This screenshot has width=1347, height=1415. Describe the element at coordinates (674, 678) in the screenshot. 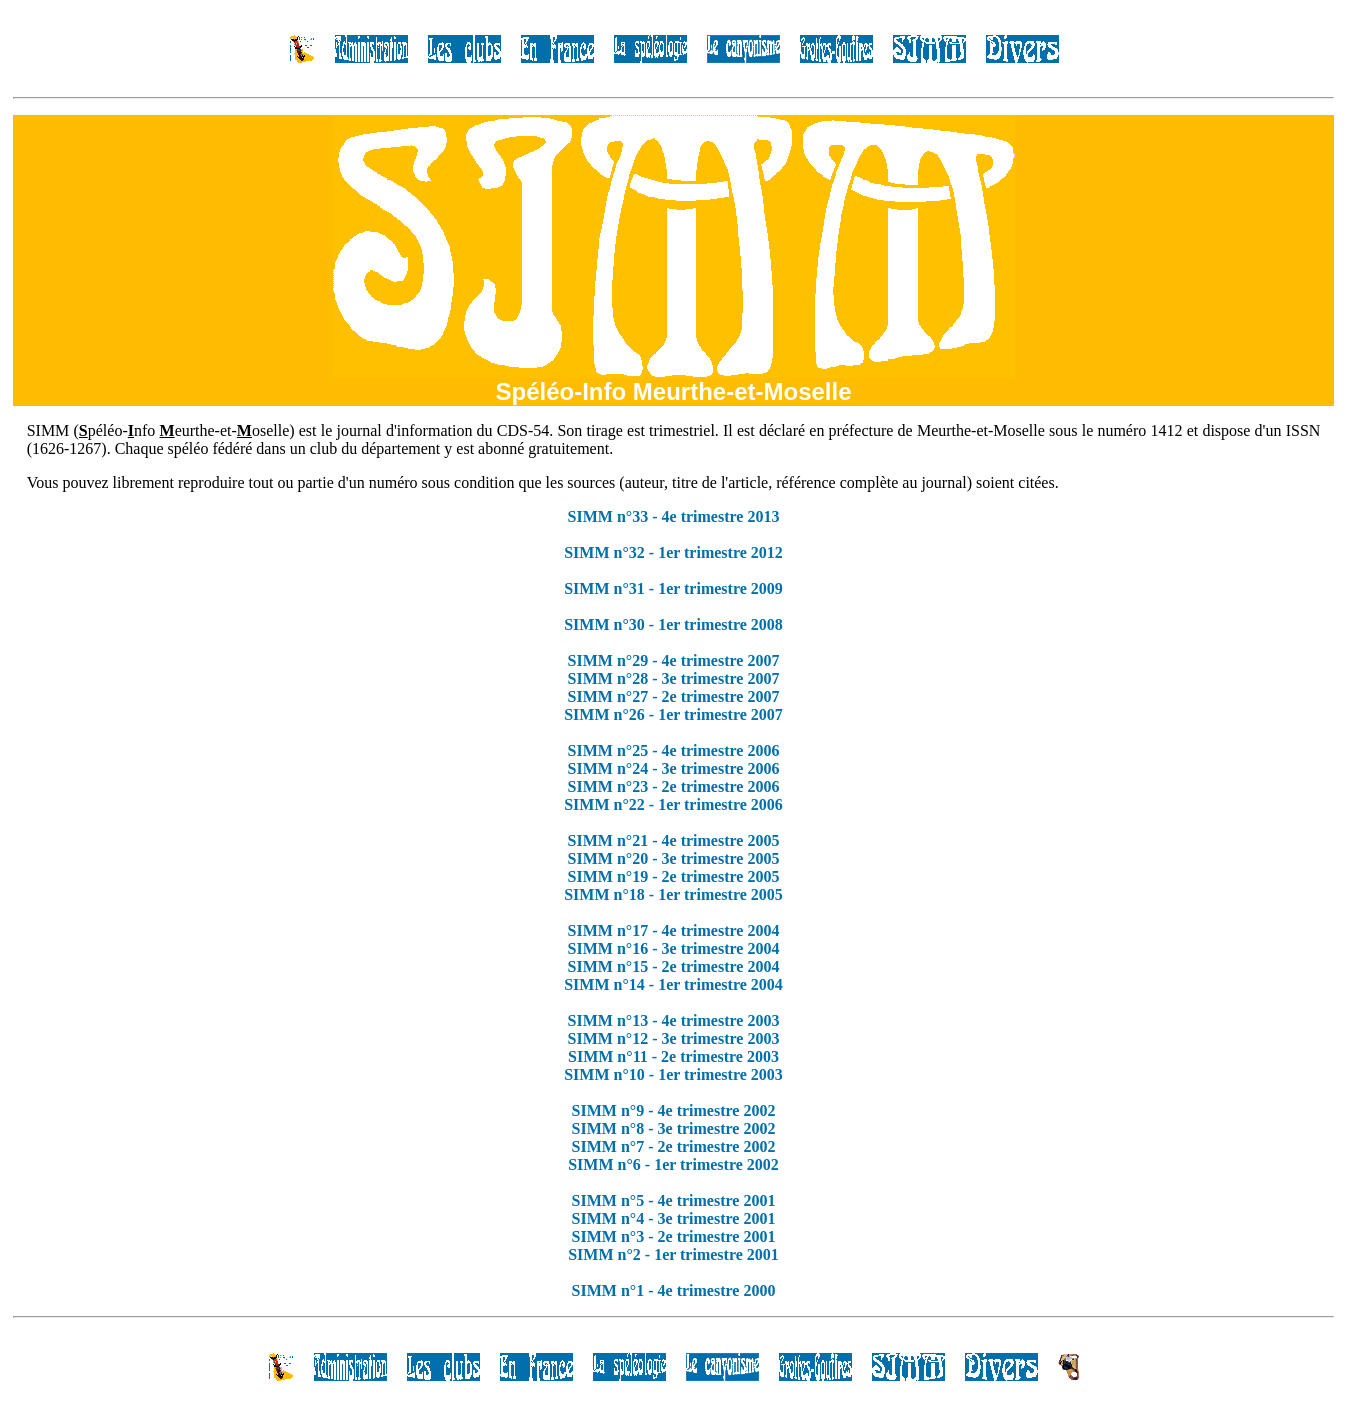

I see `SIMM n°28 - 3e trimestre 2007` at that location.